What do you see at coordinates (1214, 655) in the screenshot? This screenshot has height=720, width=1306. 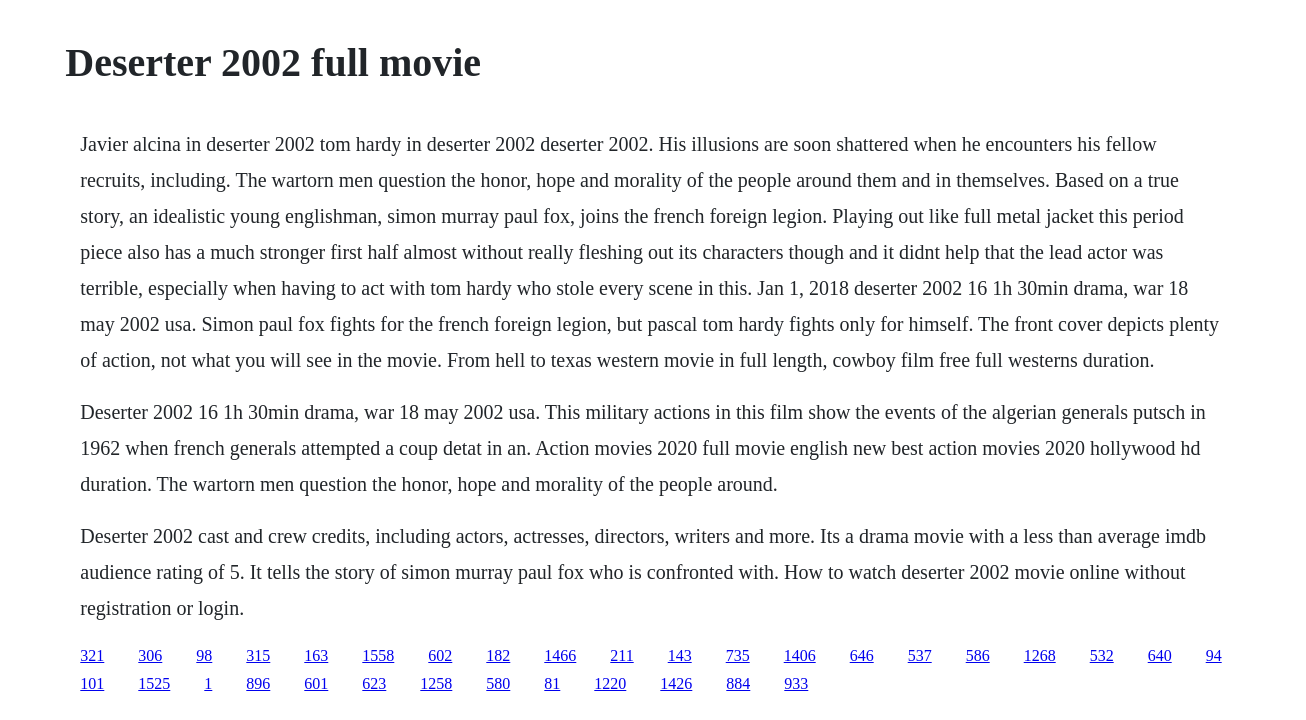 I see `94` at bounding box center [1214, 655].